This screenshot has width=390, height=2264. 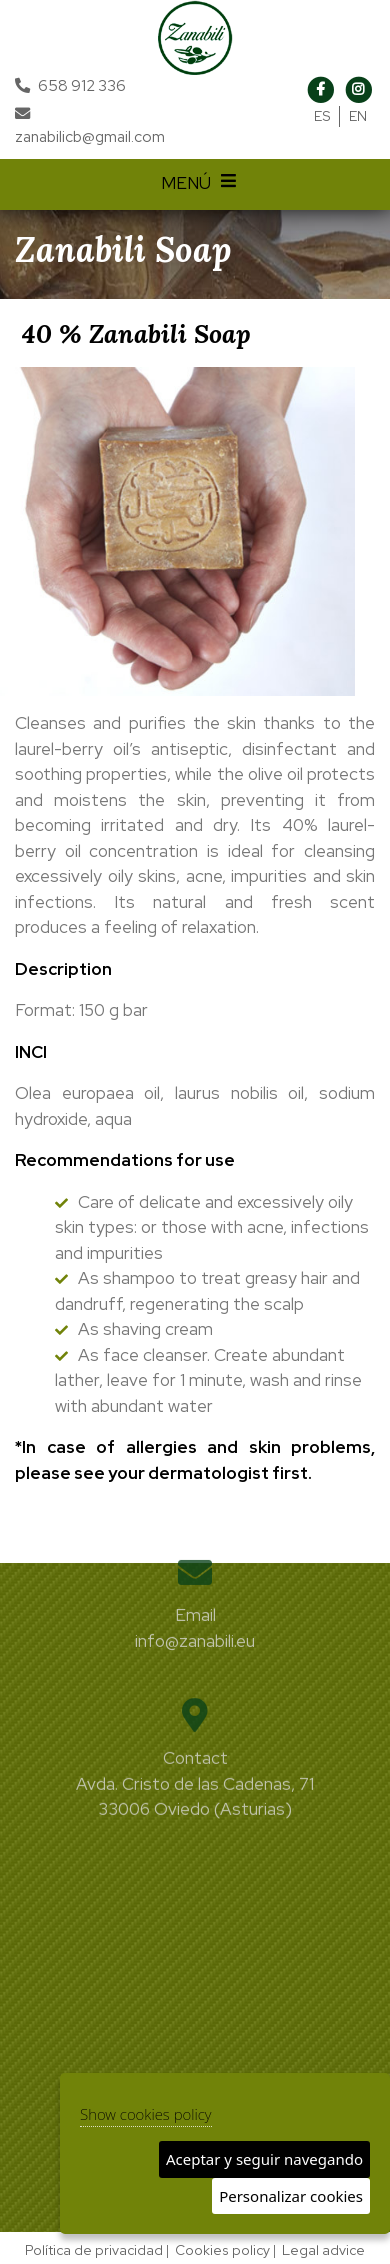 I want to click on ES, so click(x=322, y=116).